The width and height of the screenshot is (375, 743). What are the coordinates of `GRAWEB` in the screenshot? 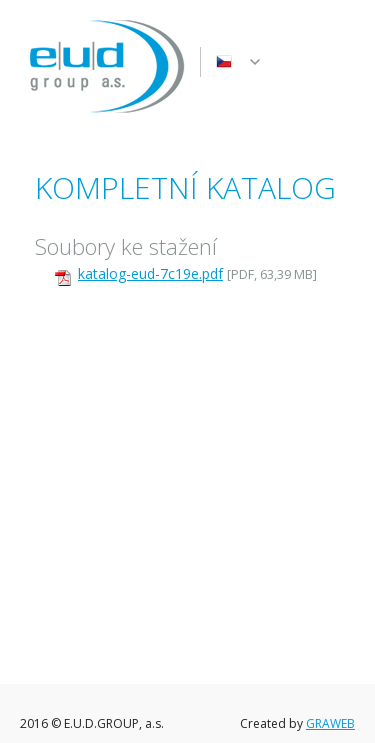 It's located at (330, 723).